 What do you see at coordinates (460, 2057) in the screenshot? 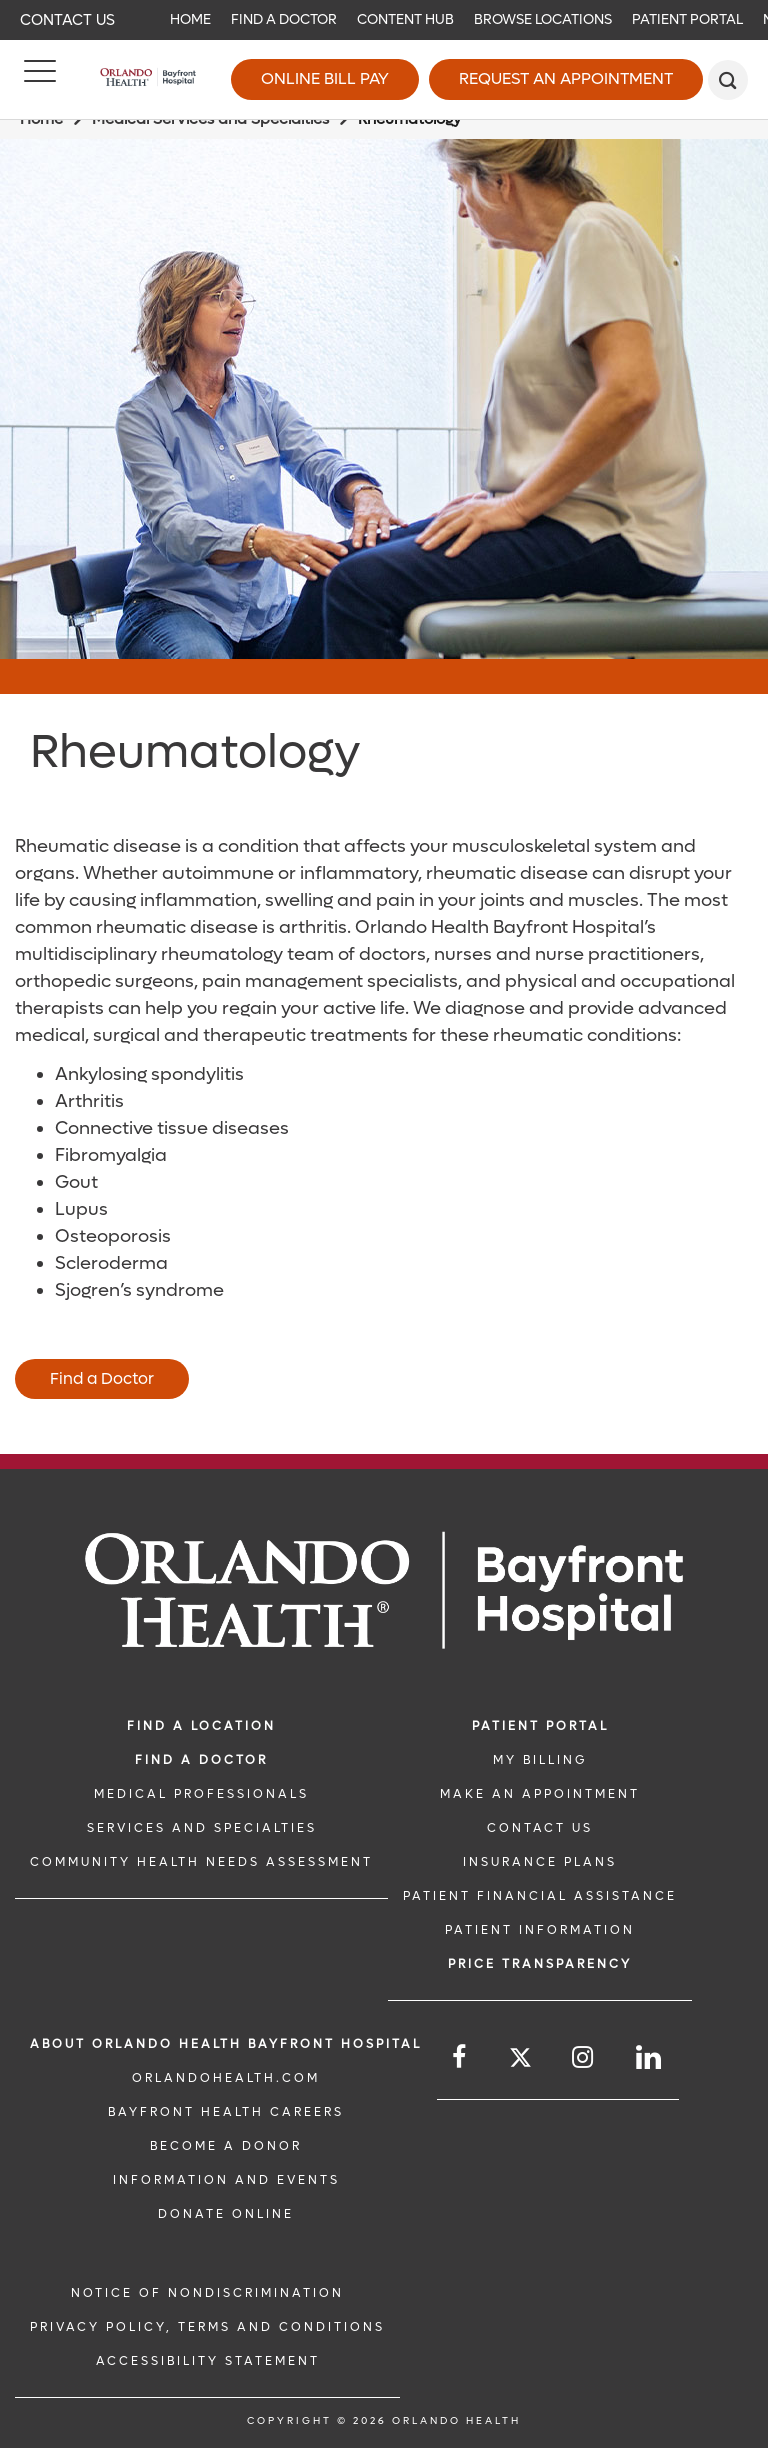
I see `[Follow us on Facebook]` at bounding box center [460, 2057].